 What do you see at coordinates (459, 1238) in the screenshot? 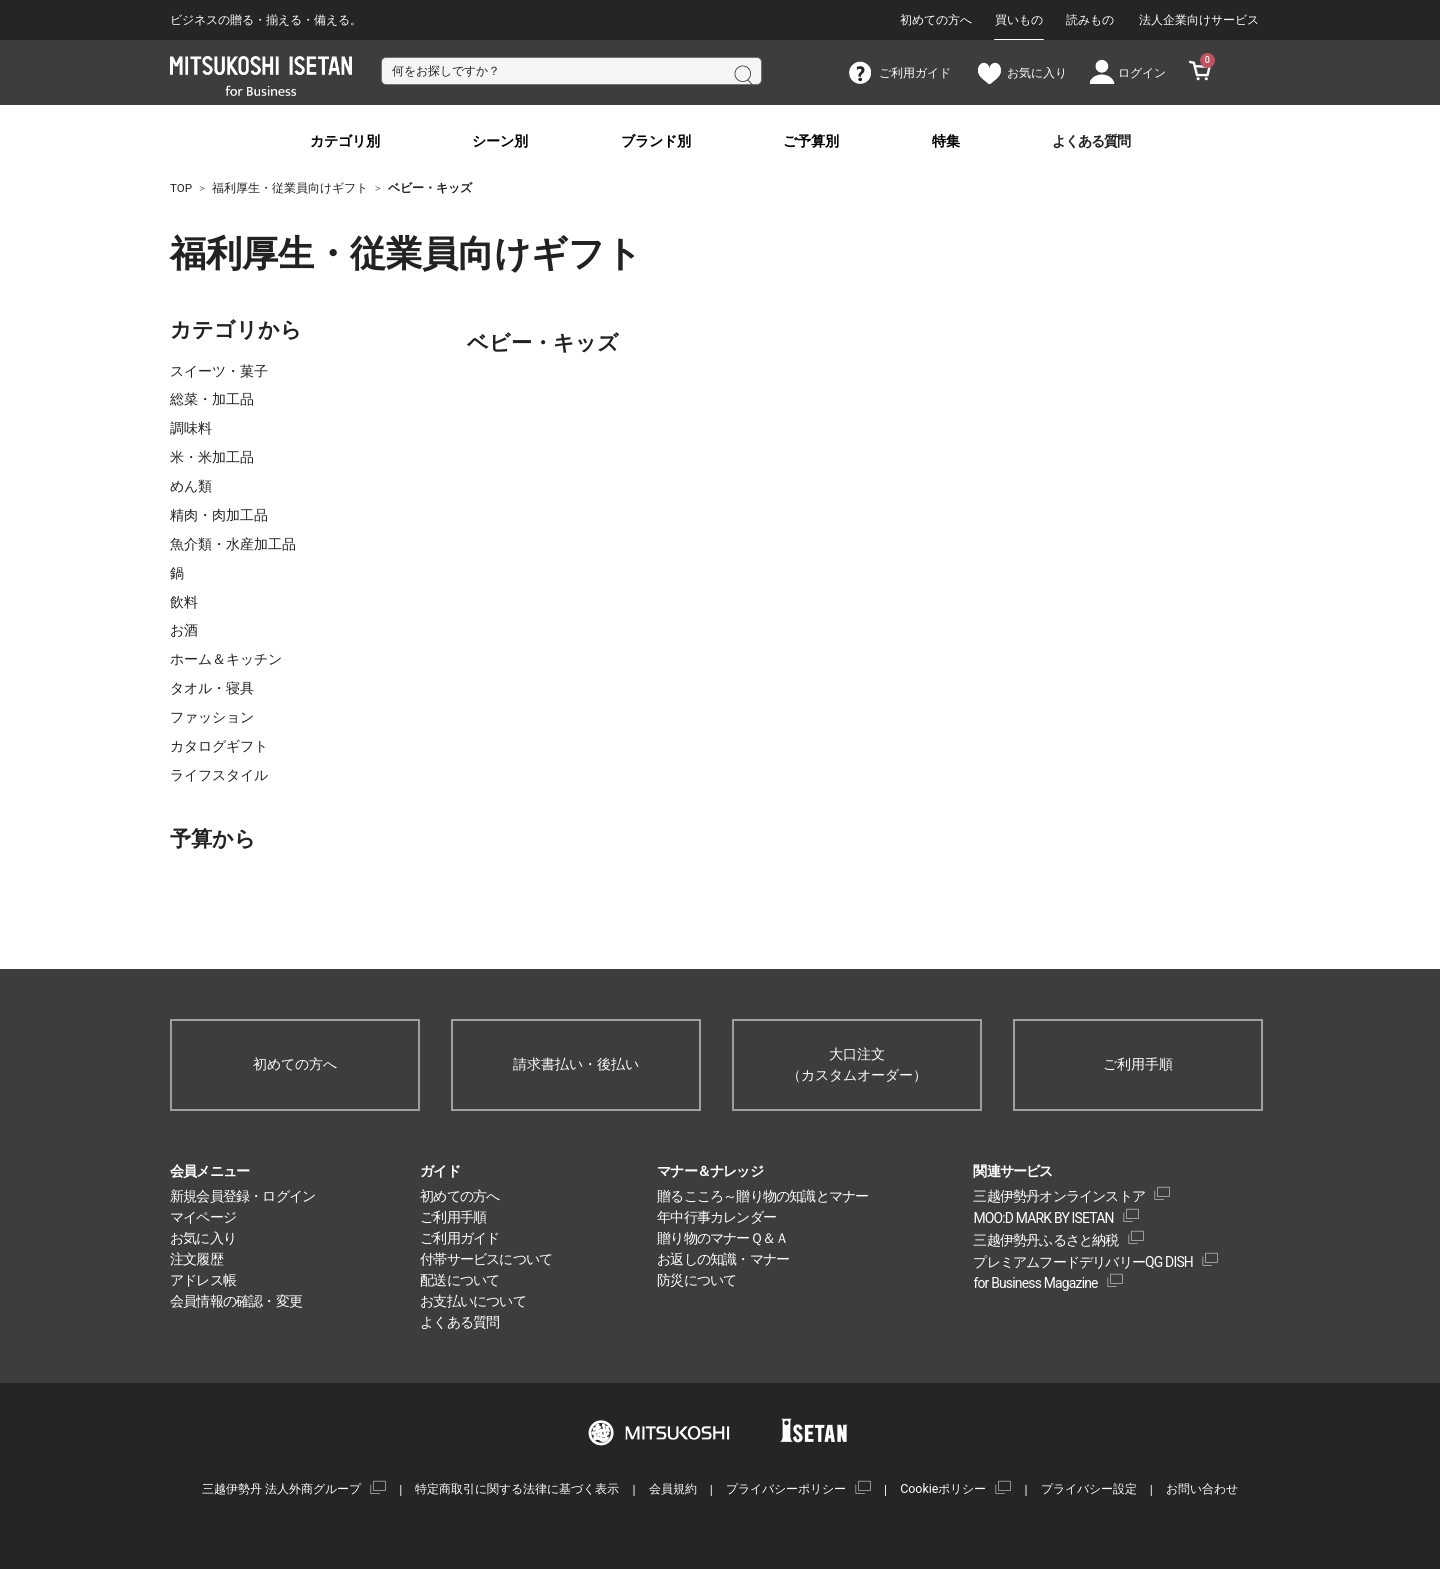
I see `ご利用ガイド` at bounding box center [459, 1238].